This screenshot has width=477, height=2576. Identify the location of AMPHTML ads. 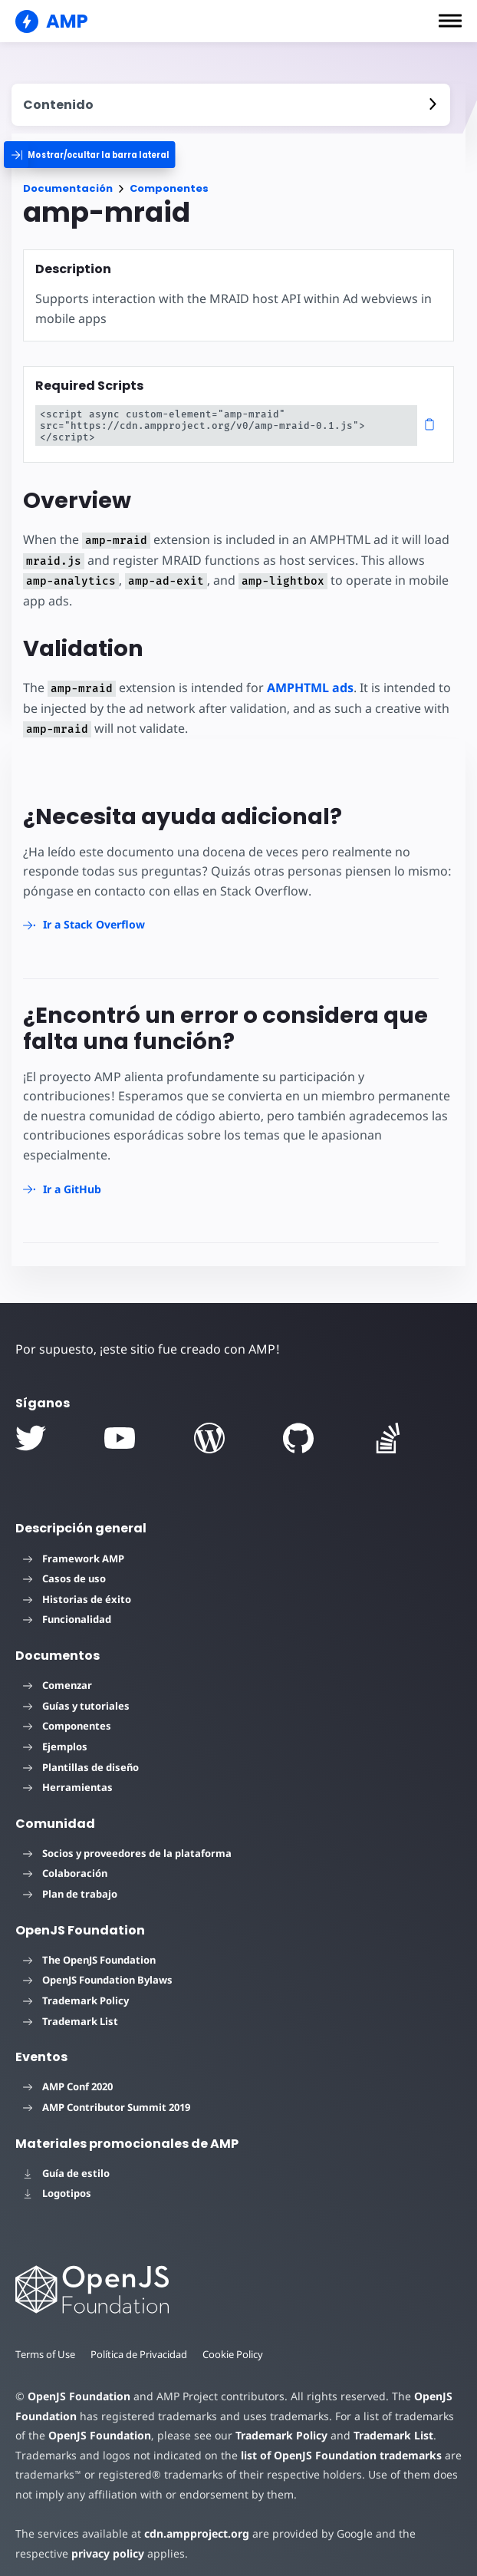
(306, 676).